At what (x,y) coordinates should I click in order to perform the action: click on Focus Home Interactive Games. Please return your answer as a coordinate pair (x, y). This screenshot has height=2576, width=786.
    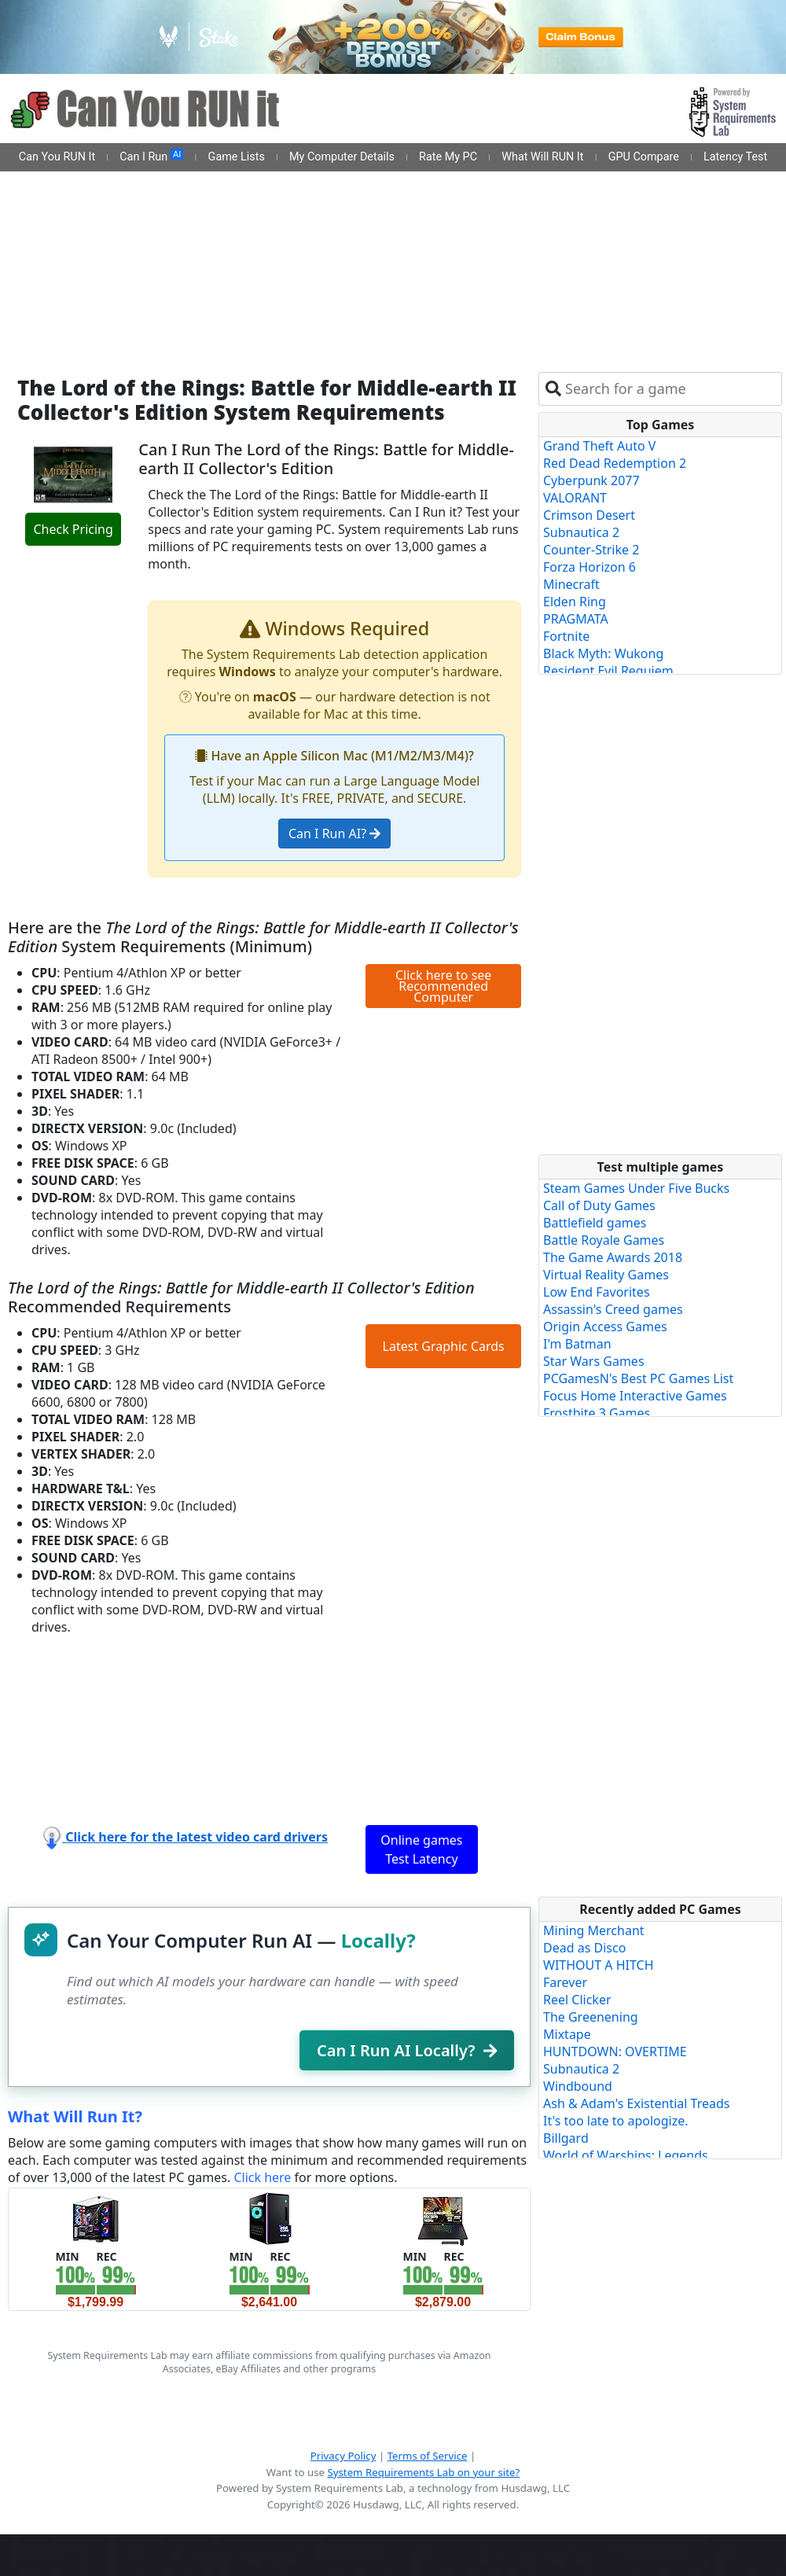
    Looking at the image, I should click on (635, 1395).